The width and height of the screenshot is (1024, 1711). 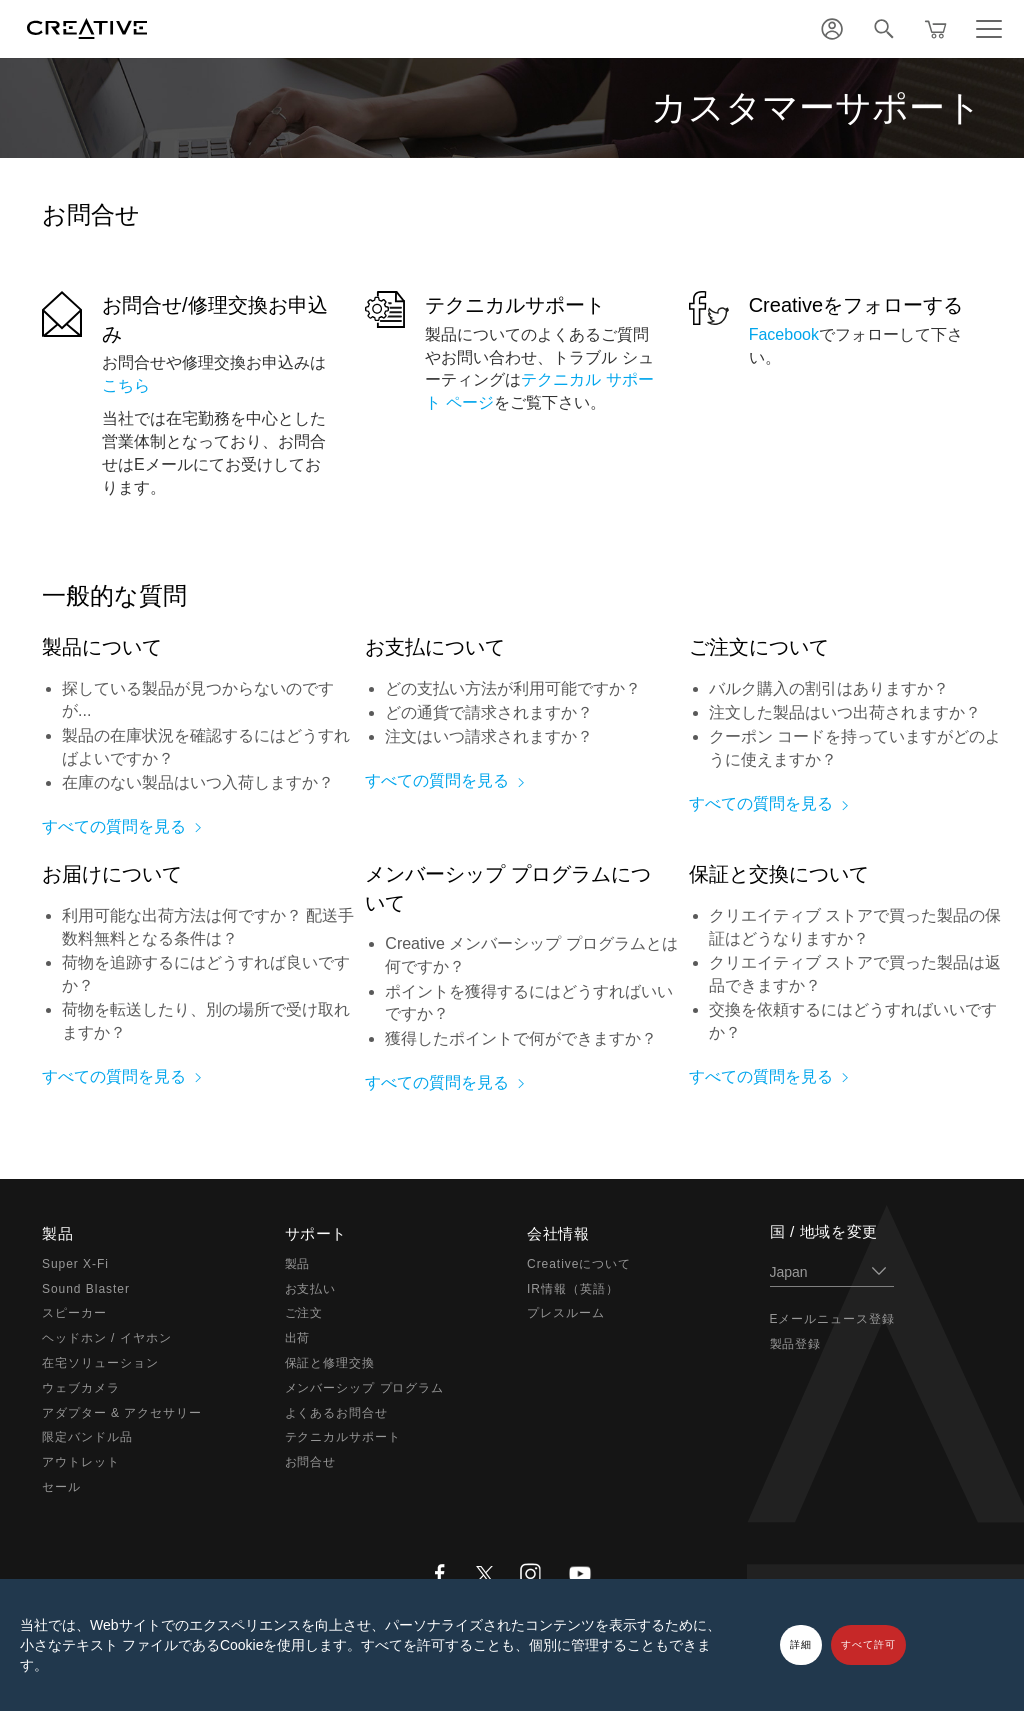 What do you see at coordinates (298, 1338) in the screenshot?
I see `出荷` at bounding box center [298, 1338].